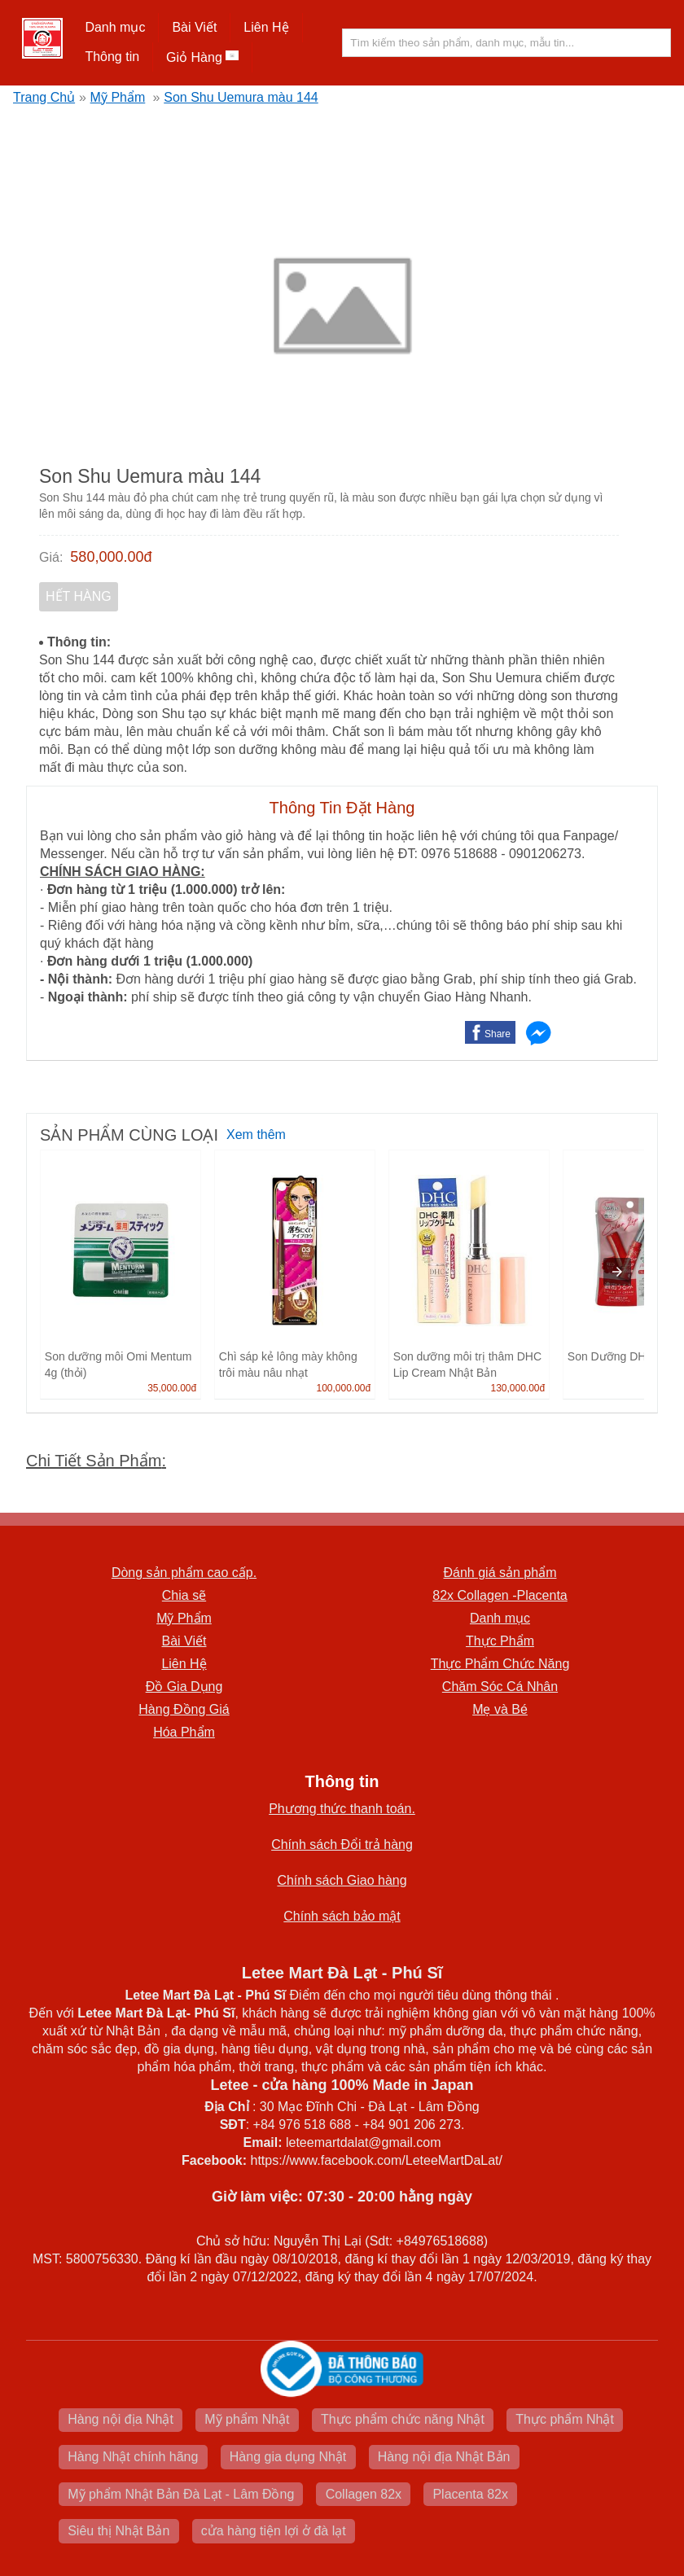 The width and height of the screenshot is (684, 2576). What do you see at coordinates (110, 557) in the screenshot?
I see `580,000.00đ` at bounding box center [110, 557].